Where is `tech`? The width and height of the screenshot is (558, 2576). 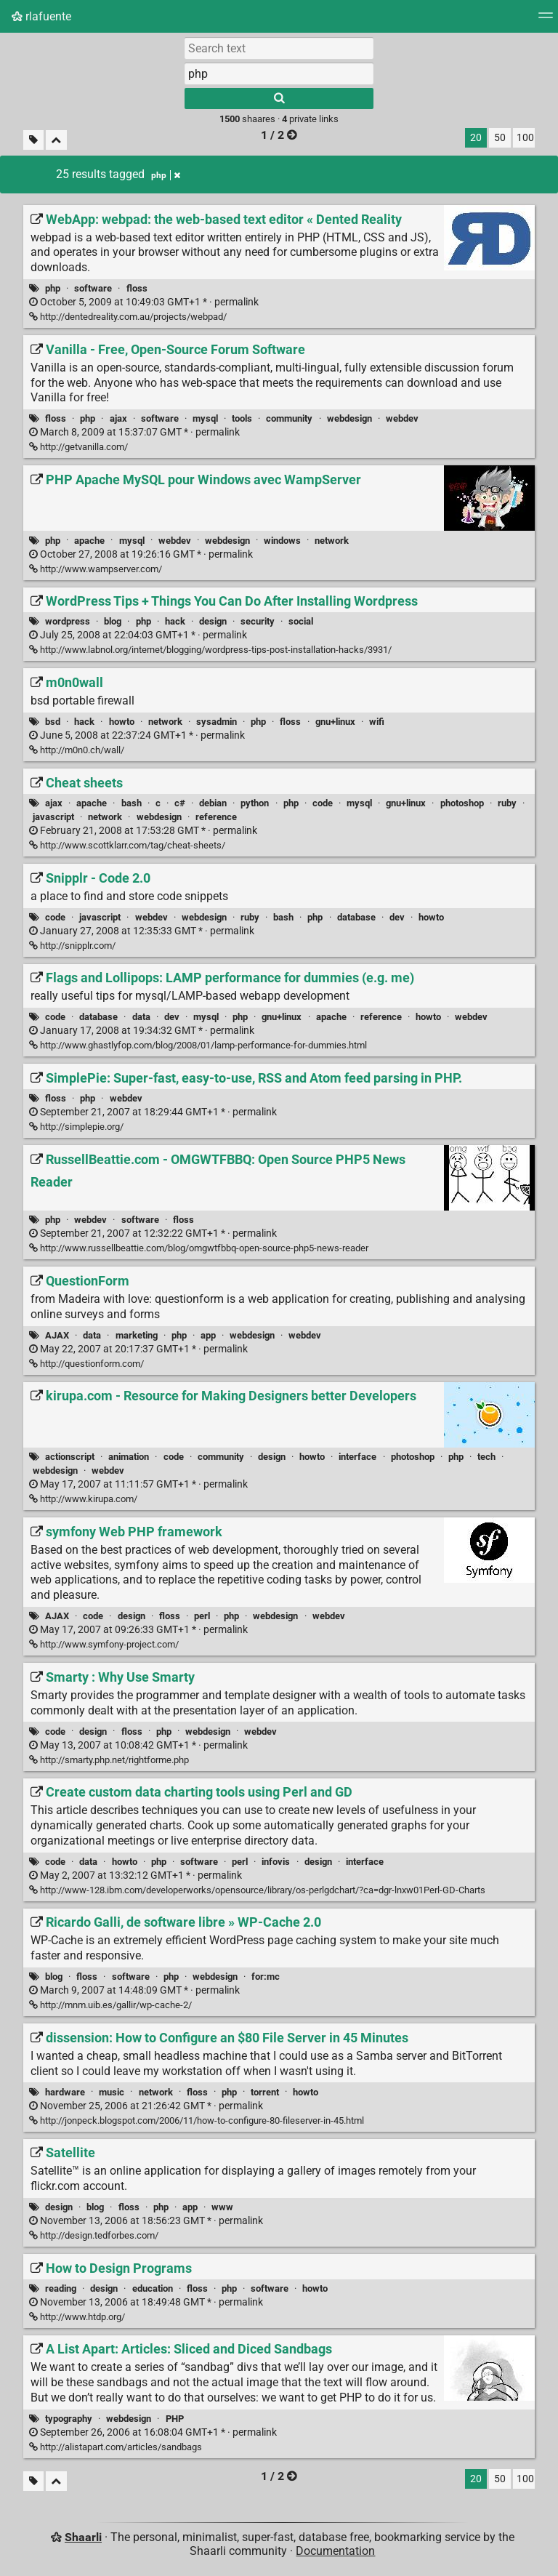
tech is located at coordinates (486, 1456).